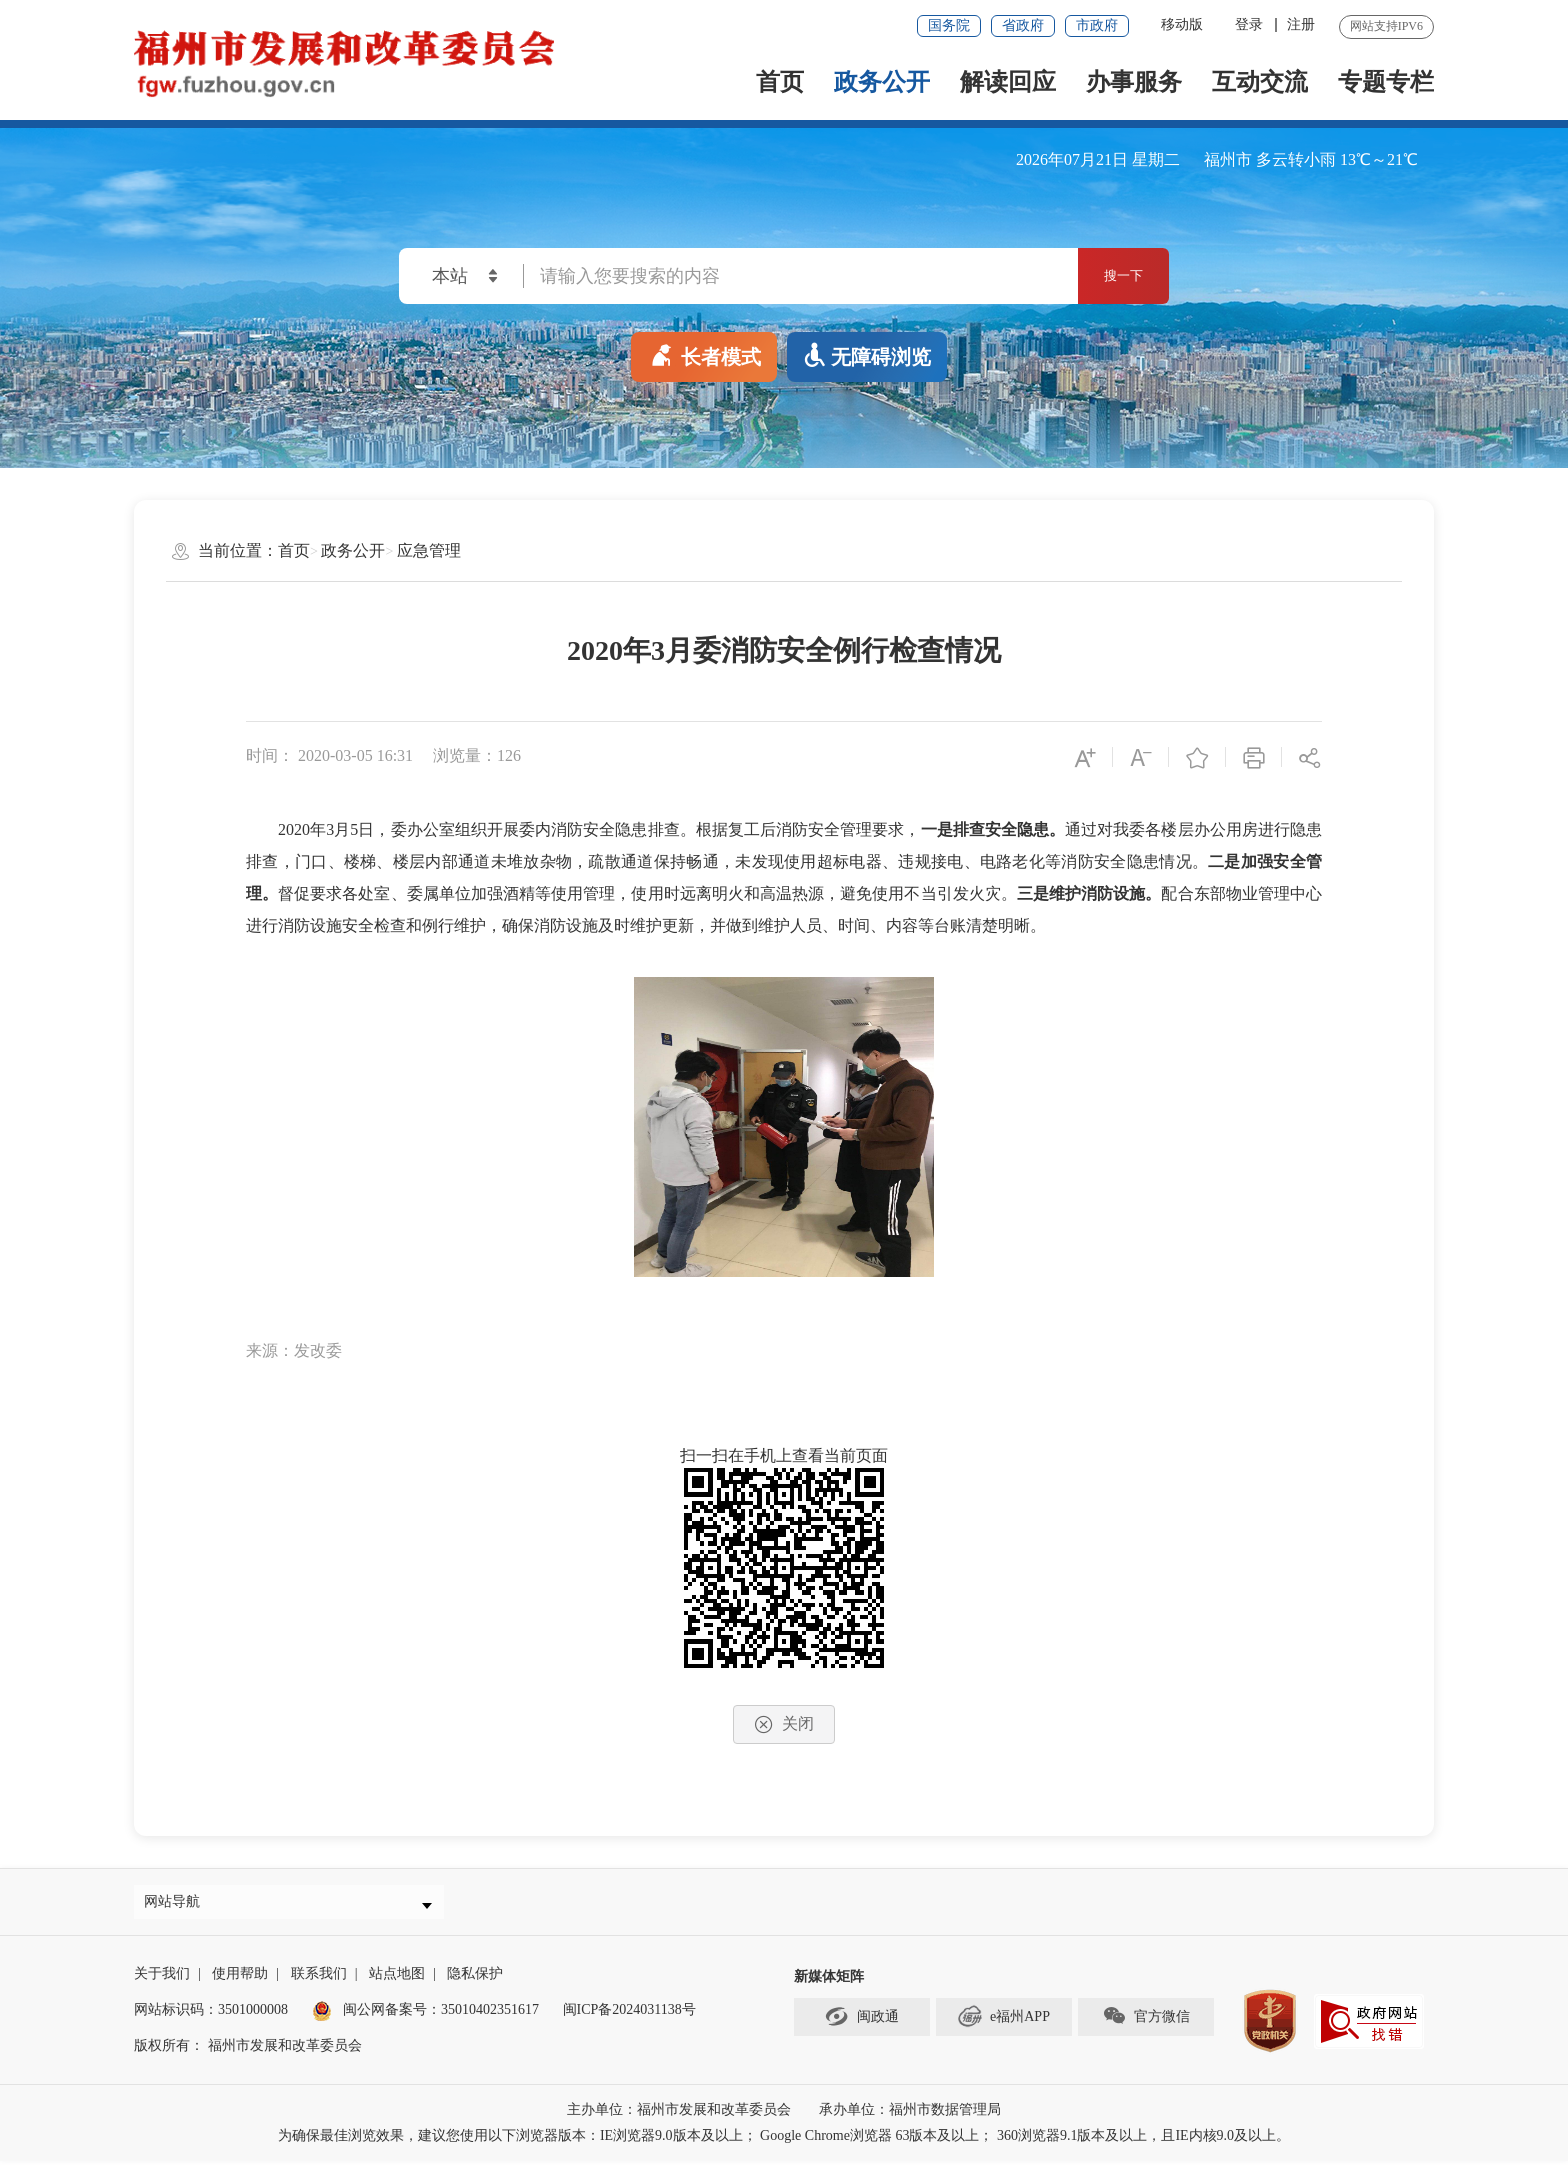 Image resolution: width=1568 pixels, height=2169 pixels. Describe the element at coordinates (162, 1981) in the screenshot. I see `关于我们` at that location.